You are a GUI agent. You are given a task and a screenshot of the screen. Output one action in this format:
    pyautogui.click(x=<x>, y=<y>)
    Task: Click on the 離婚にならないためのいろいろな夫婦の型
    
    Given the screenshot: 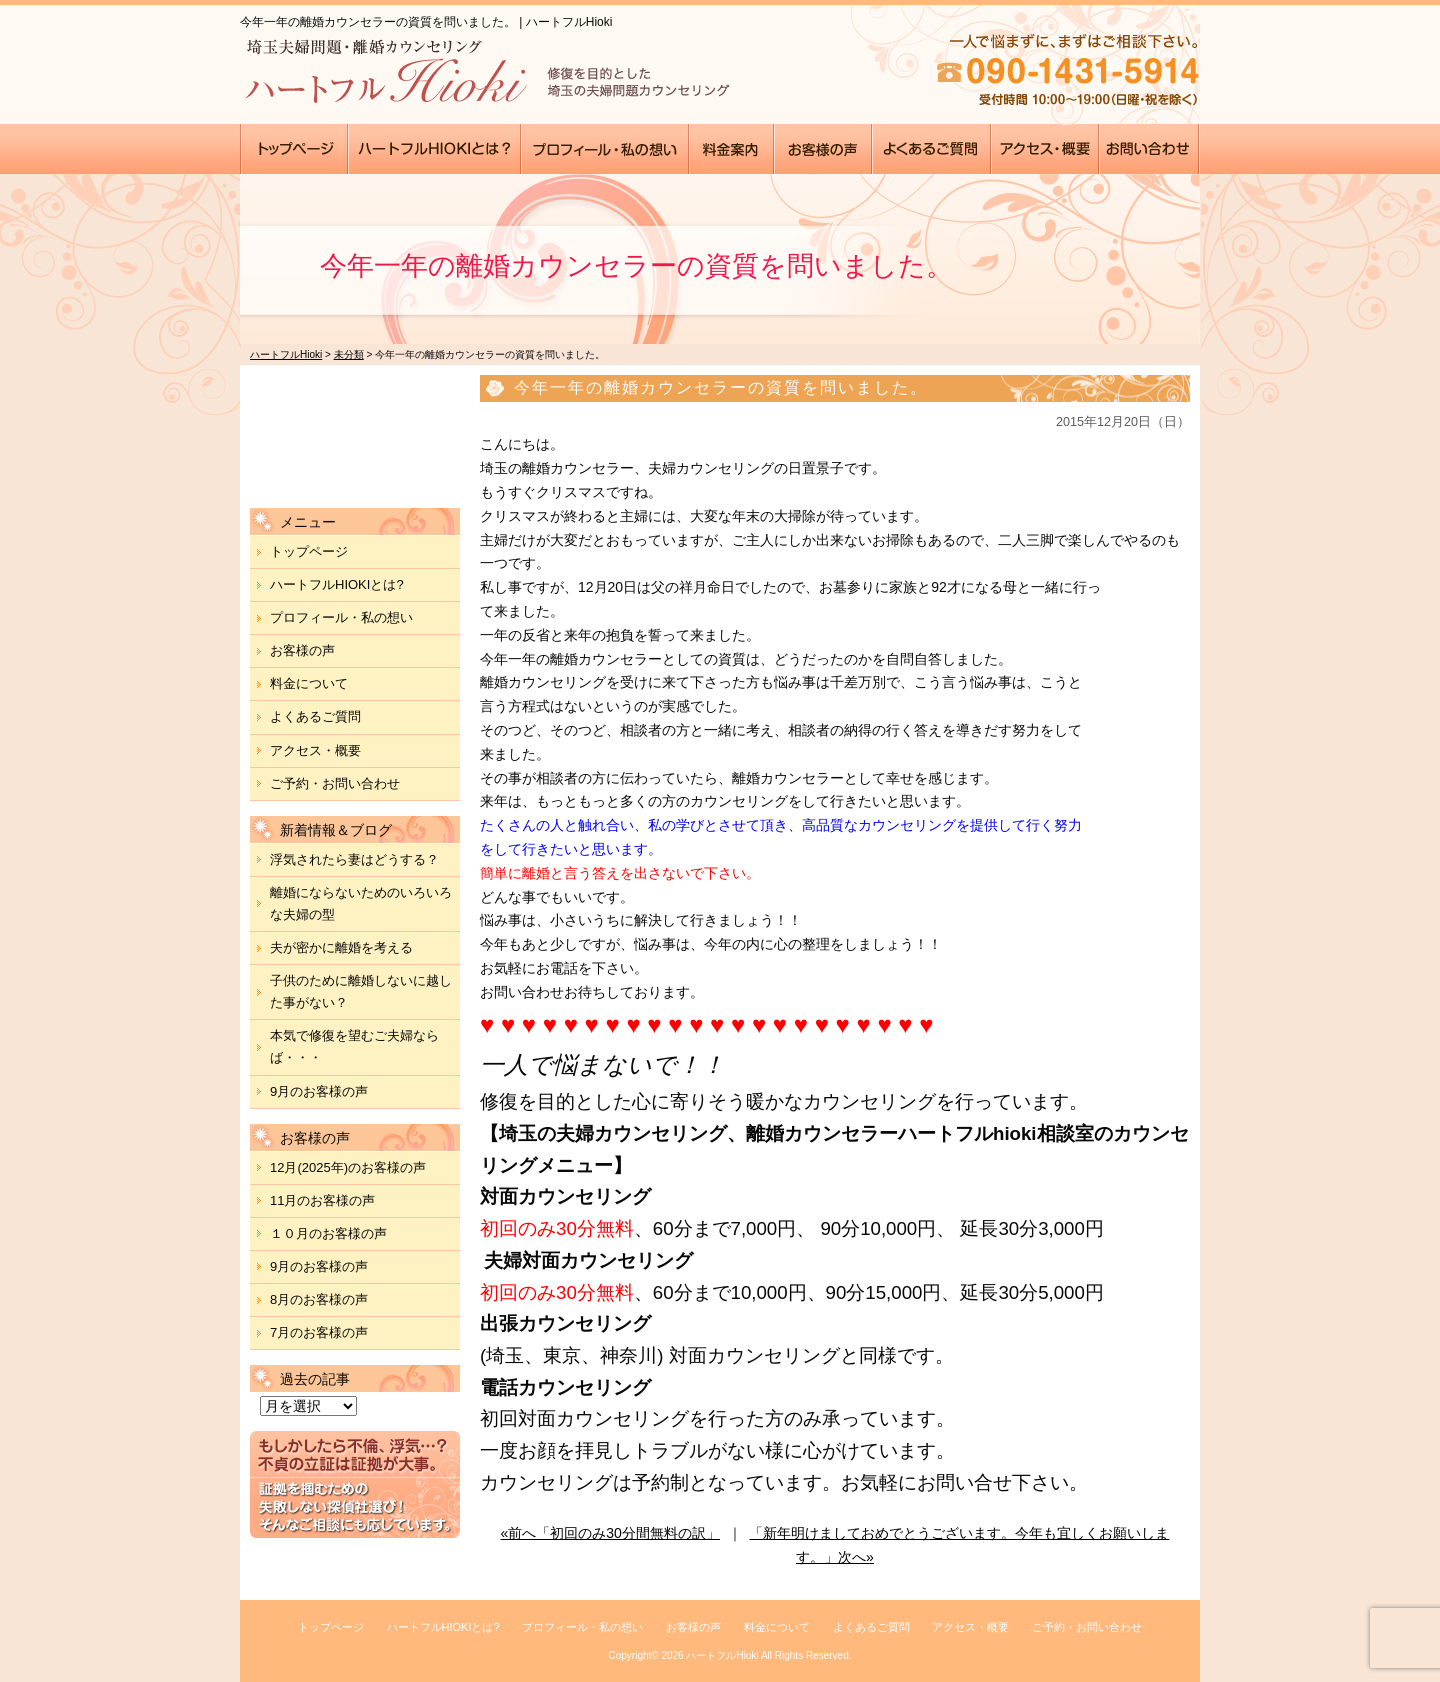 What is the action you would take?
    pyautogui.click(x=361, y=903)
    